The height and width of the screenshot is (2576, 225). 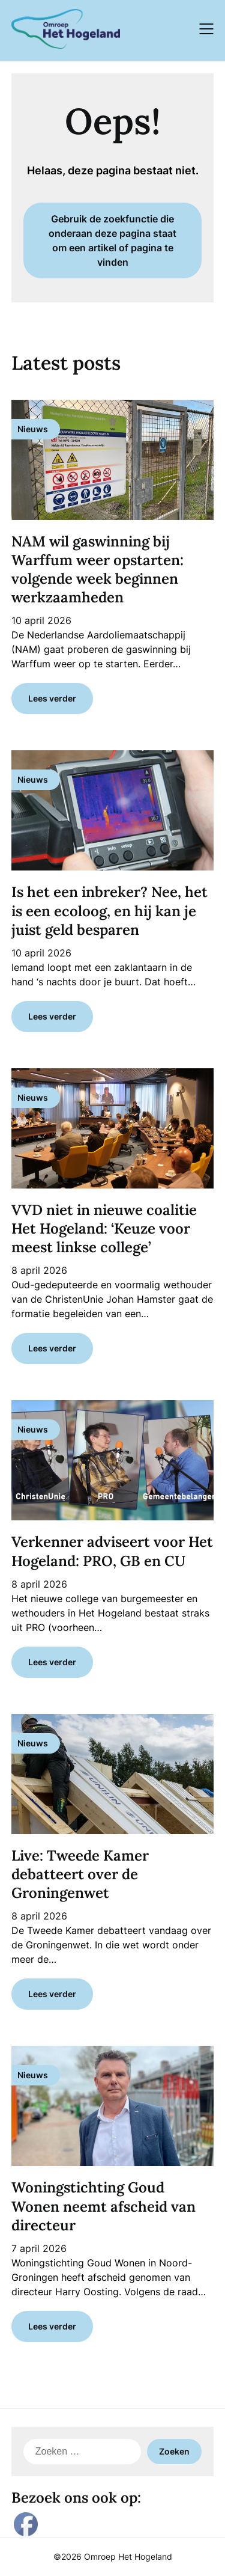 I want to click on Woningstichting Goud Wonen neemt afscheid van directeur, so click(x=103, y=2206).